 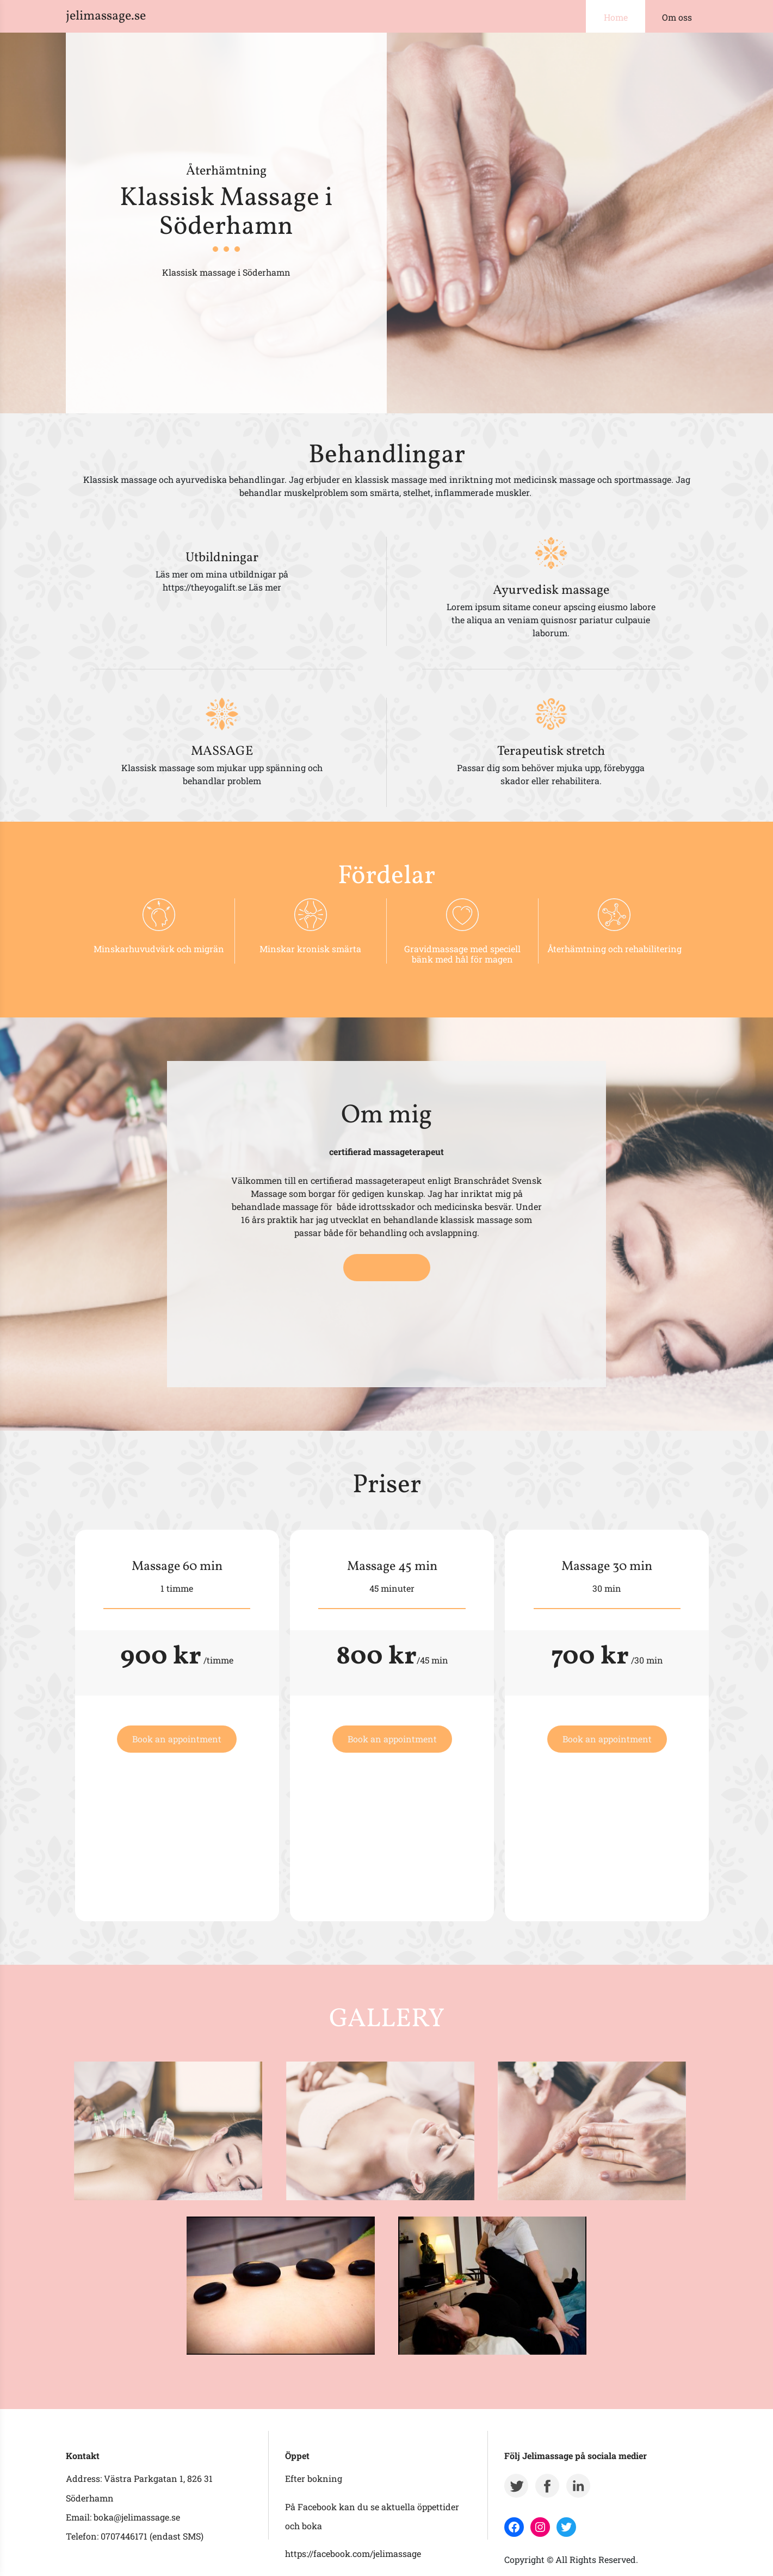 I want to click on Book an appointment, so click(x=176, y=1739).